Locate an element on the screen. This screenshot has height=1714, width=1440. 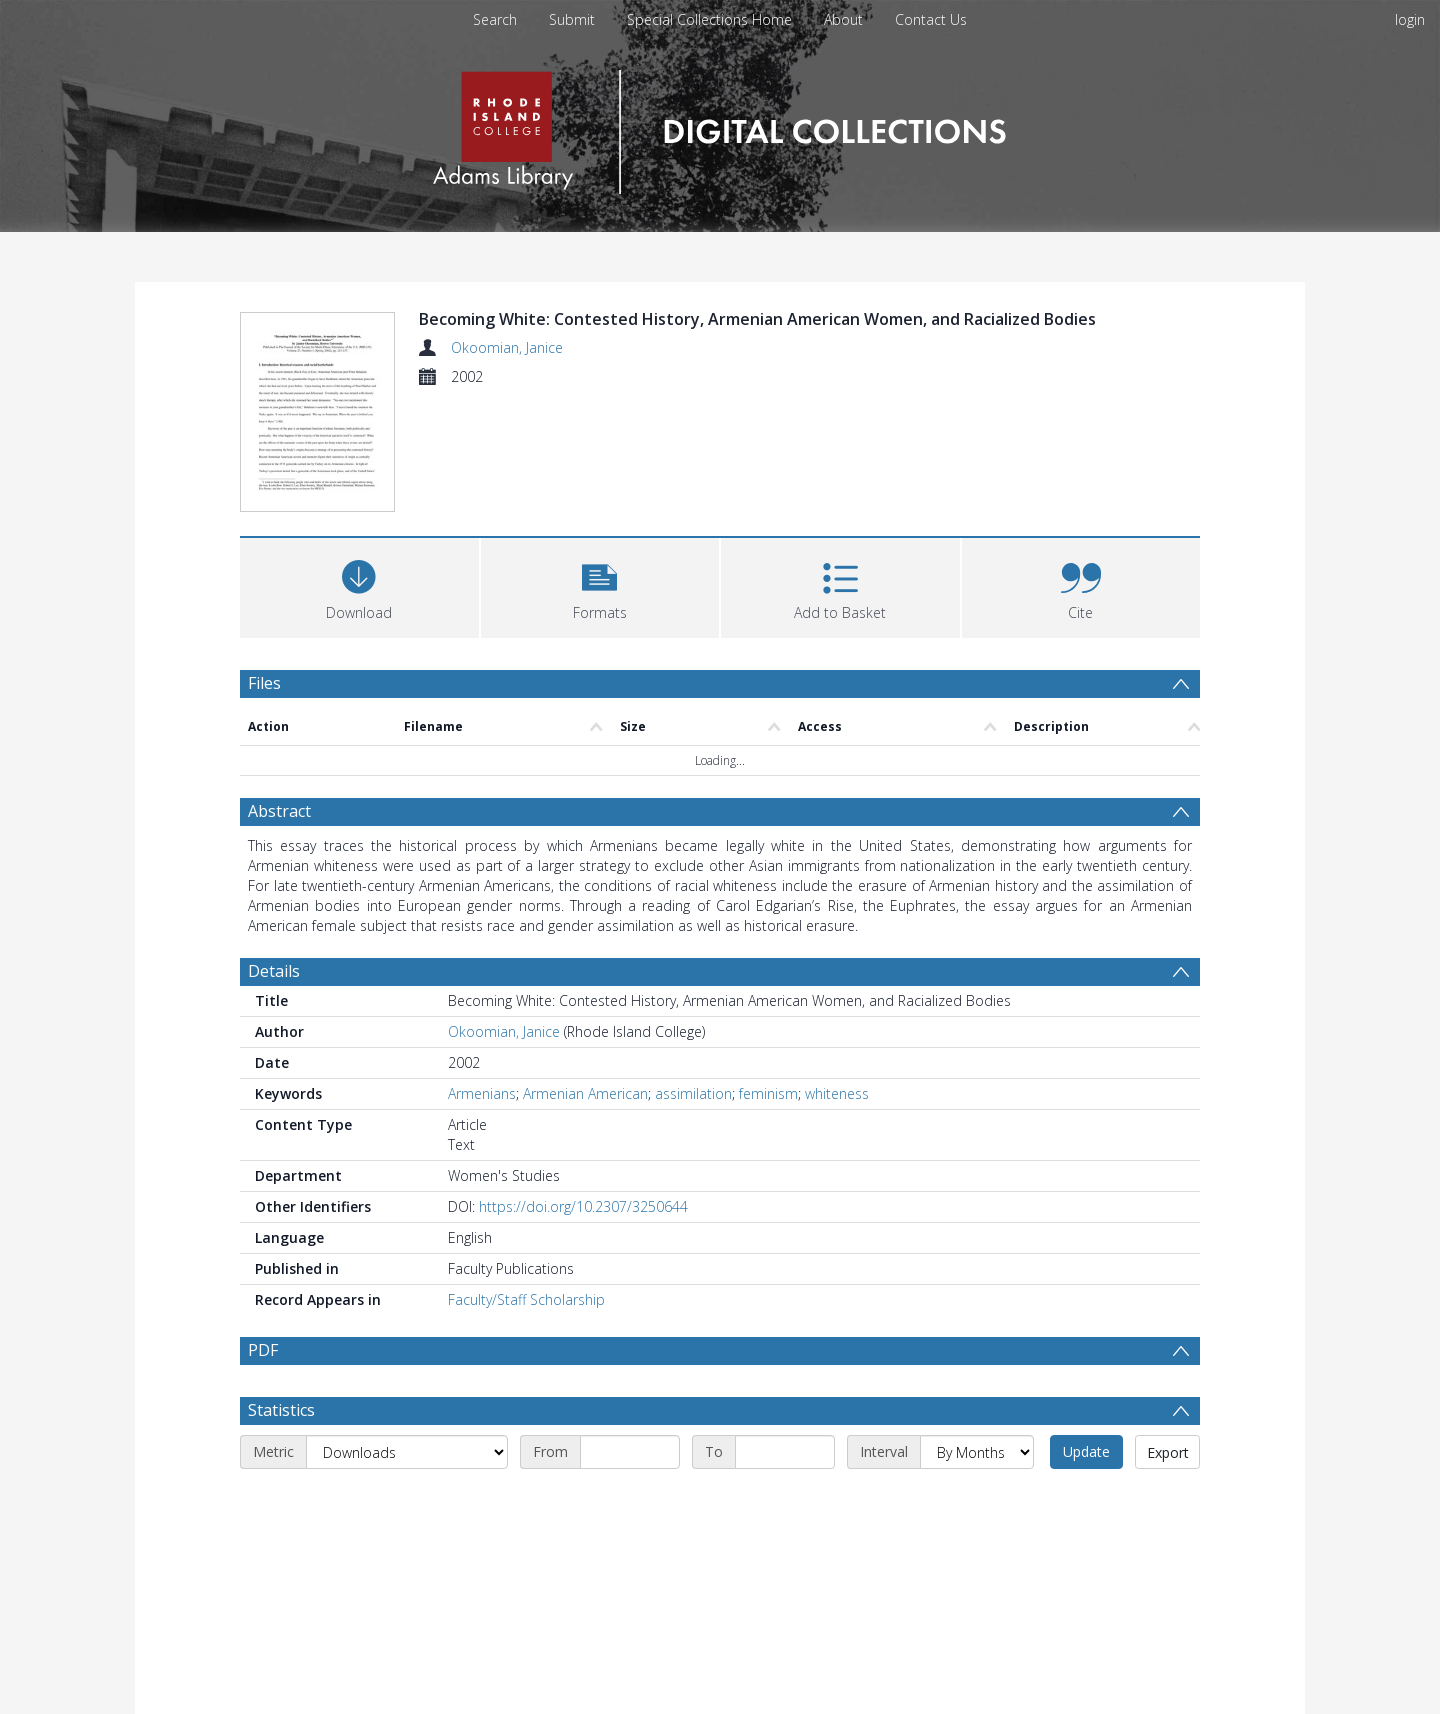
Submit is located at coordinates (572, 19).